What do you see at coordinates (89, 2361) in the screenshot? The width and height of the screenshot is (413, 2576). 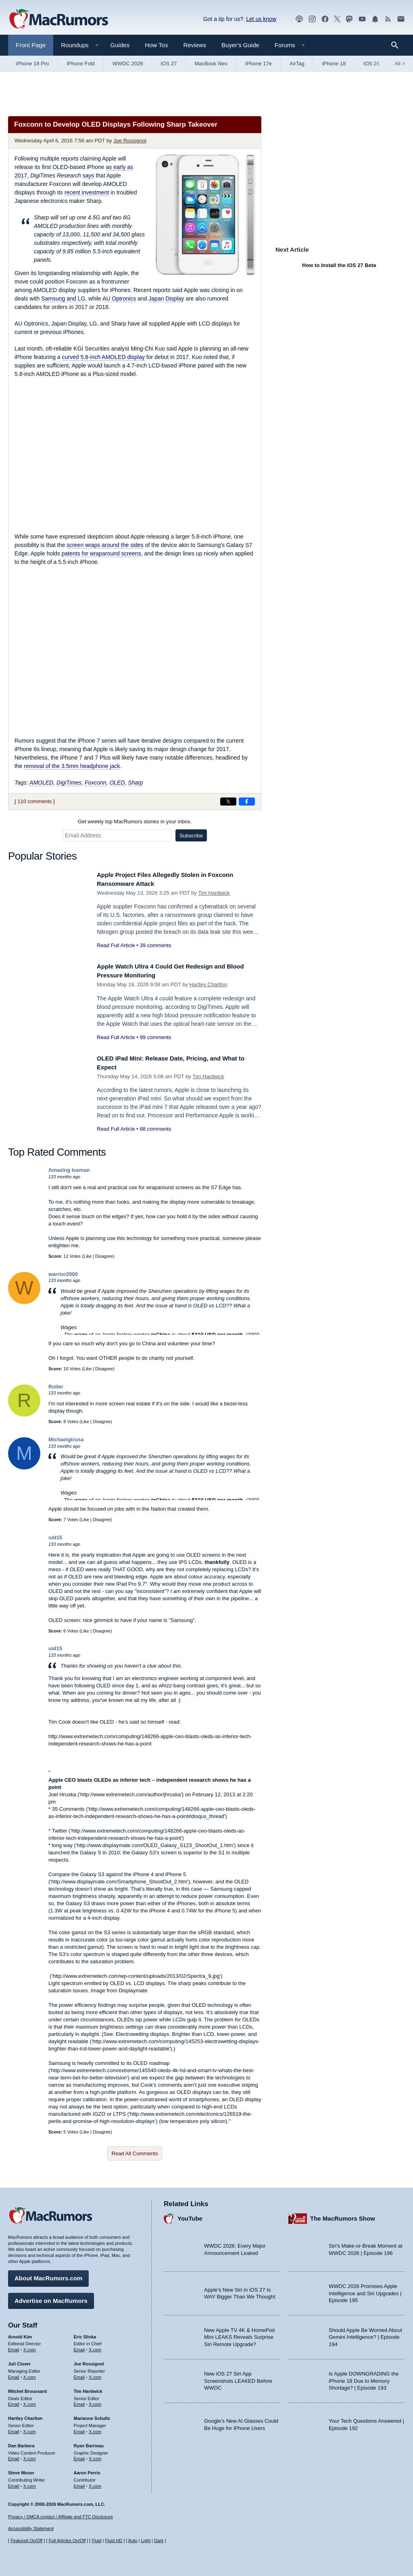 I see `Joe Rossignol [Joe Rossignol's articles]` at bounding box center [89, 2361].